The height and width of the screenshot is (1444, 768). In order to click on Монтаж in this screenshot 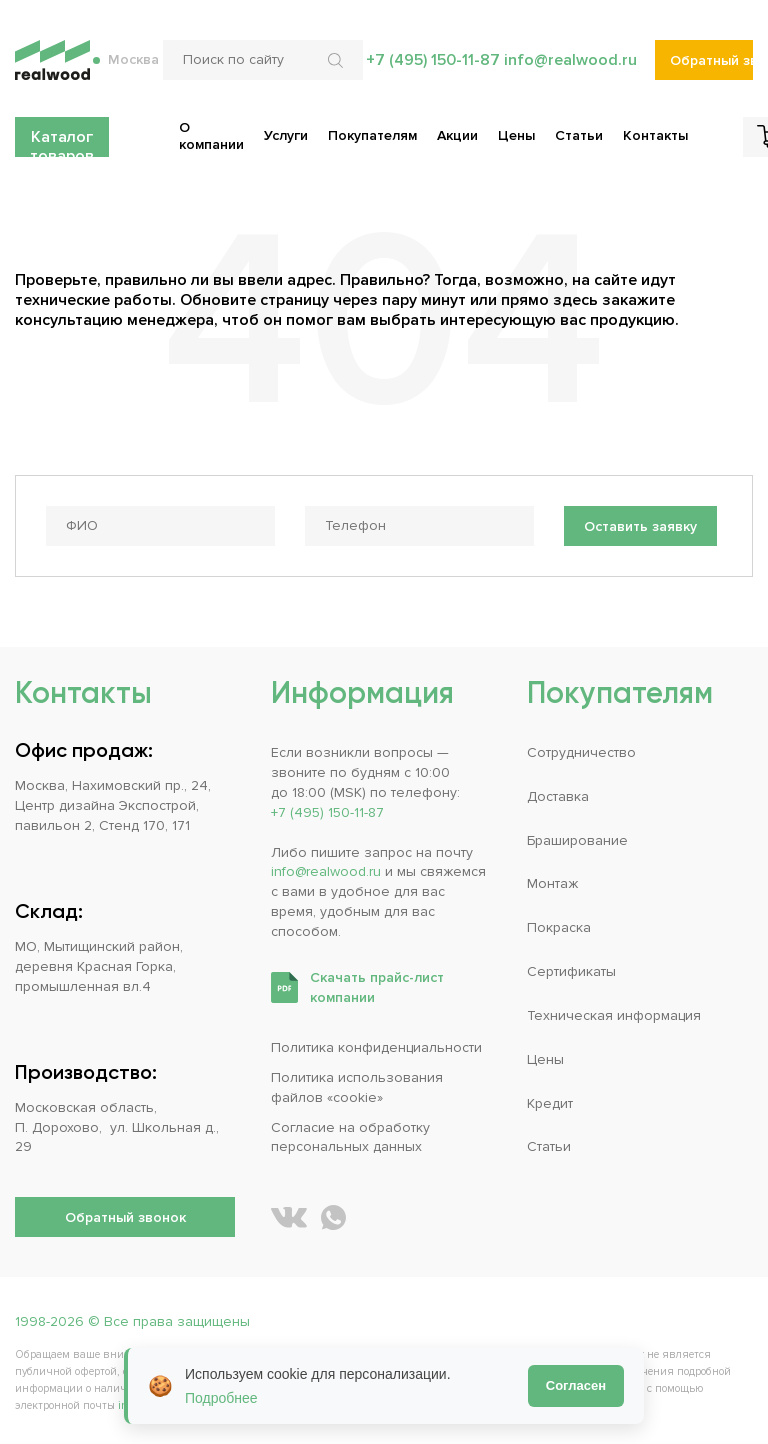, I will do `click(552, 883)`.